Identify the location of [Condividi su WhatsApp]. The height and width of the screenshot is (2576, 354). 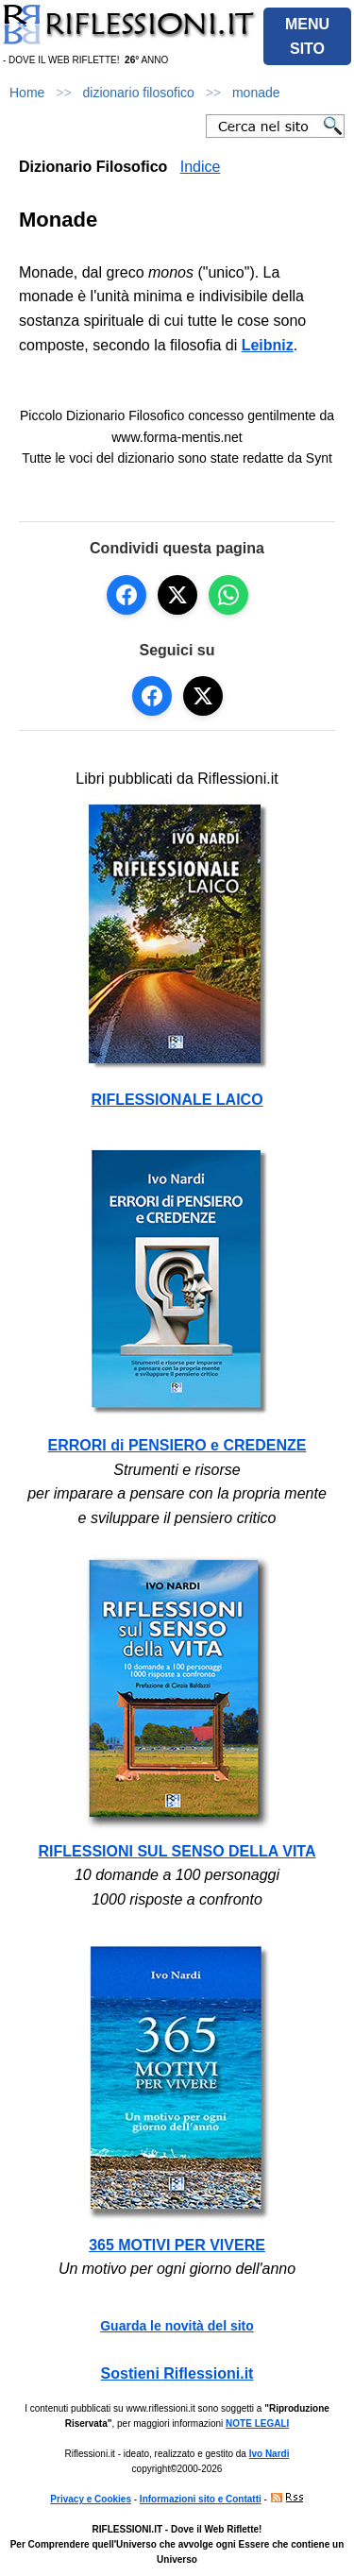
(228, 595).